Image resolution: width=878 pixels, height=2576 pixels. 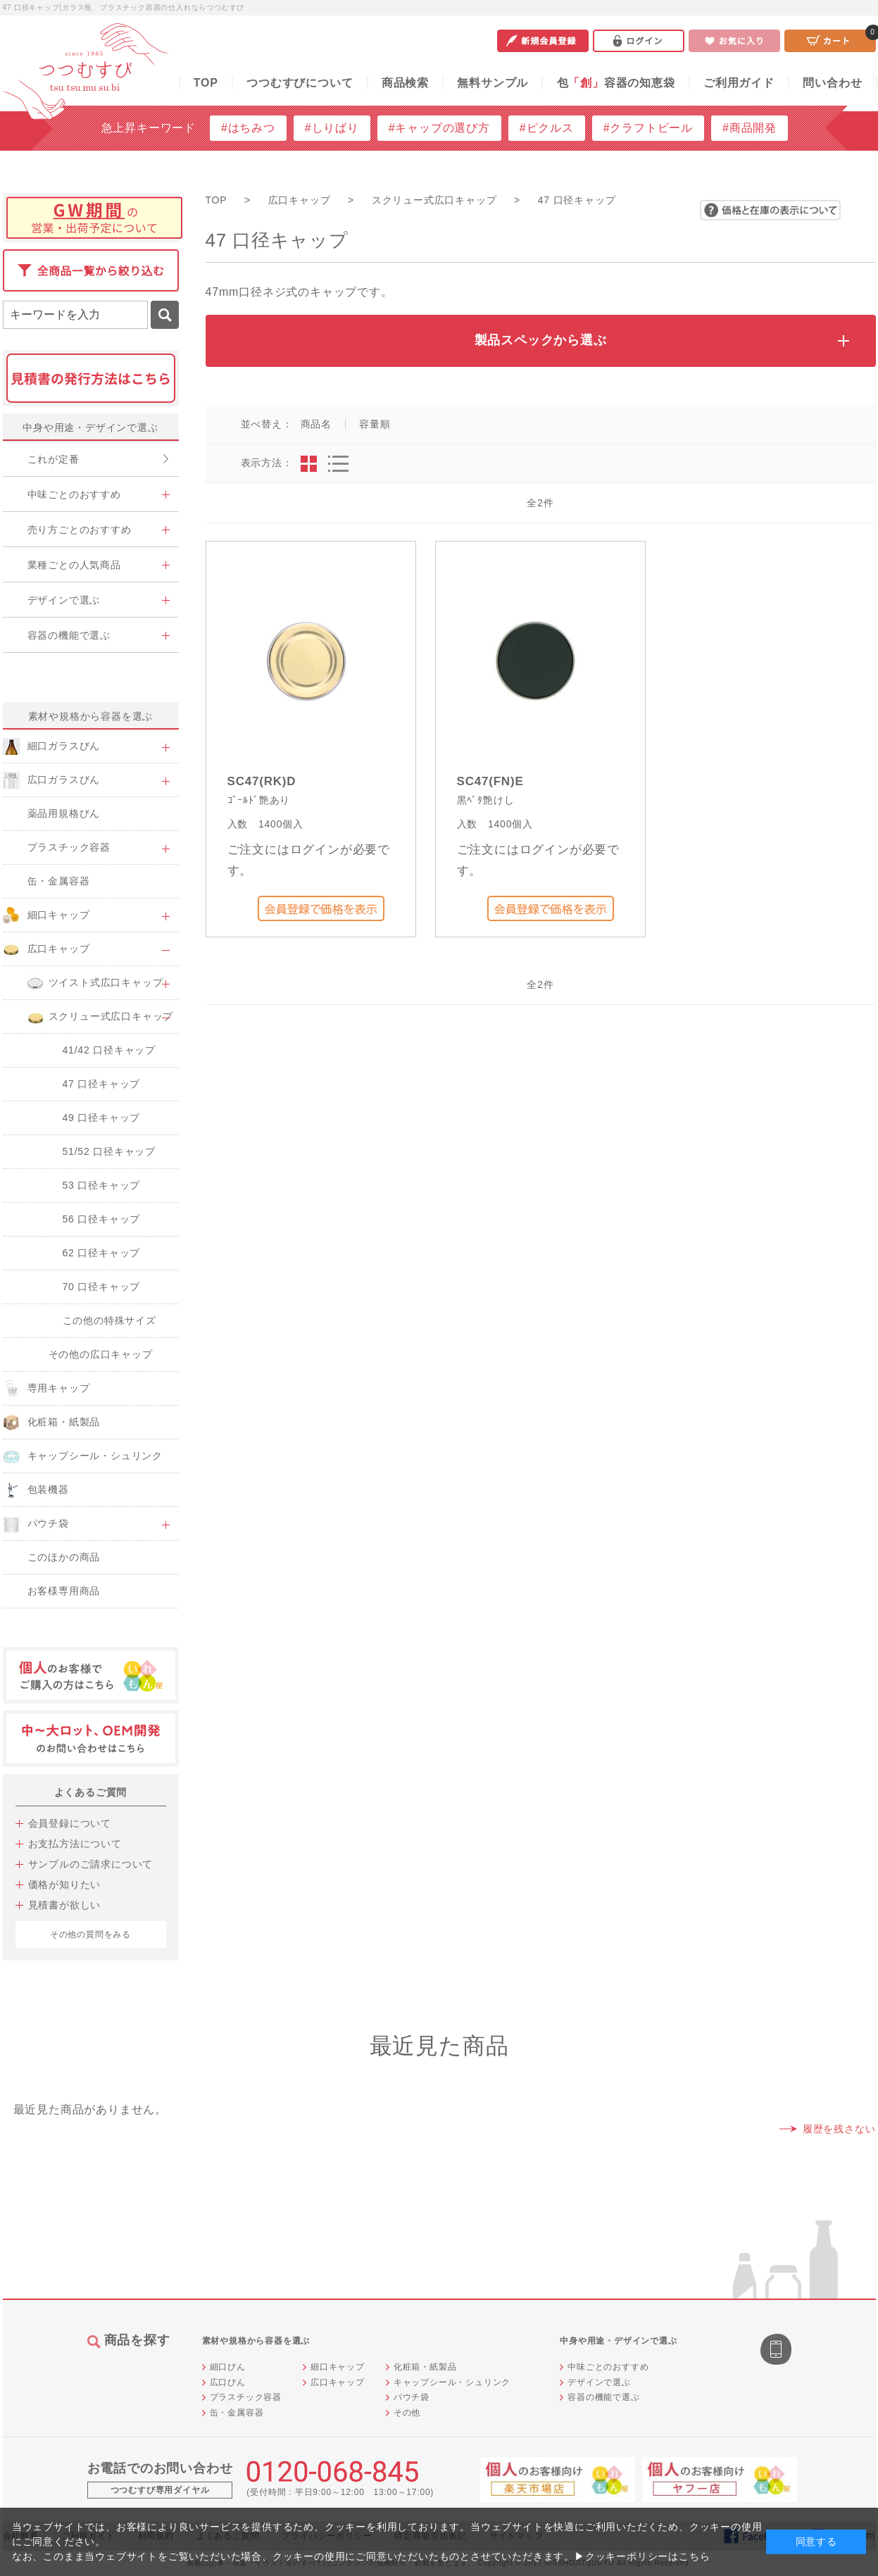 What do you see at coordinates (490, 781) in the screenshot?
I see `SC47(FN)E` at bounding box center [490, 781].